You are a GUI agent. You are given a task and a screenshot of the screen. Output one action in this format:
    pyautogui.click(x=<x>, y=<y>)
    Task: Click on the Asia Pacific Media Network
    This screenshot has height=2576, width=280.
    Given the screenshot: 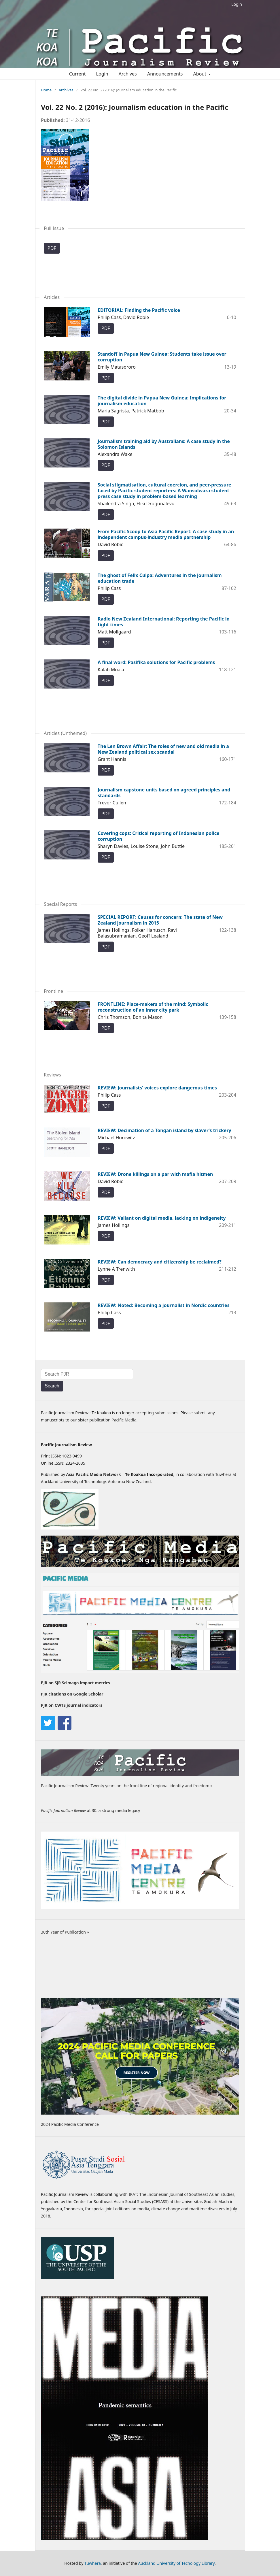 What is the action you would take?
    pyautogui.click(x=93, y=1474)
    